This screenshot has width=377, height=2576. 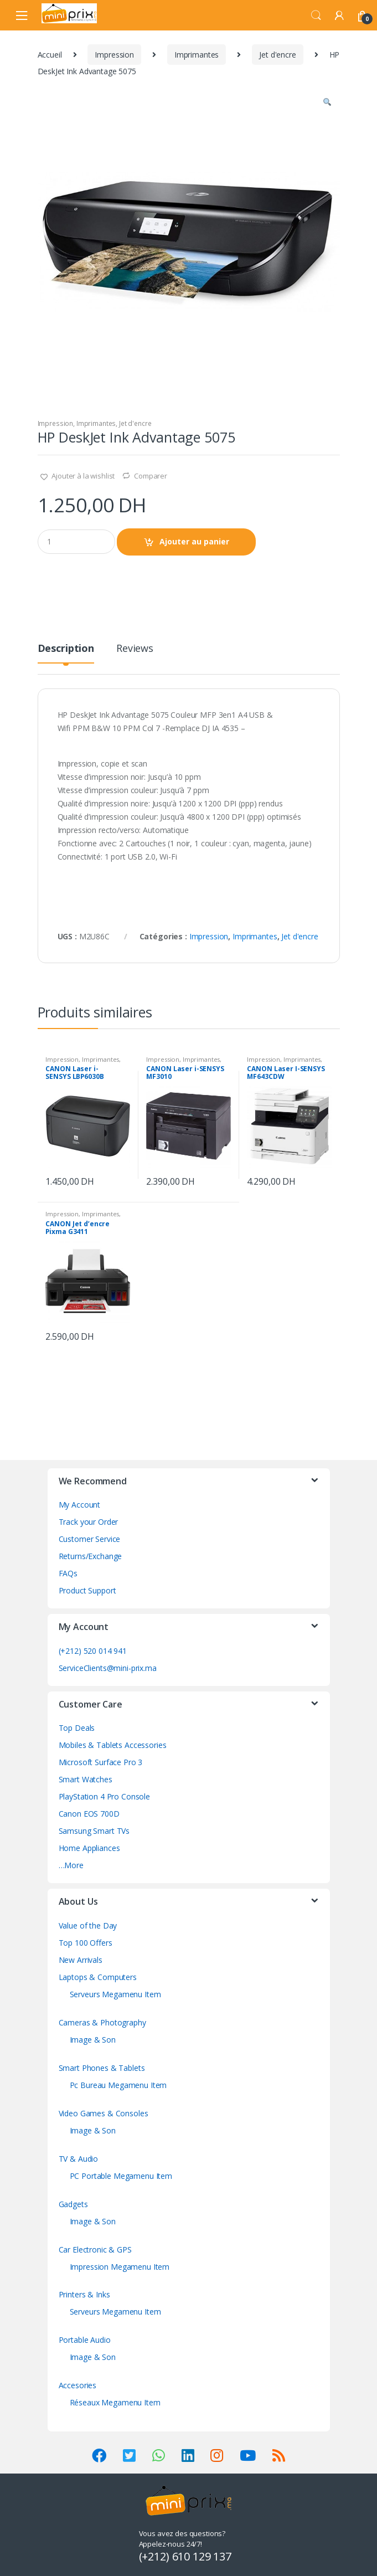 What do you see at coordinates (80, 1504) in the screenshot?
I see `My Account` at bounding box center [80, 1504].